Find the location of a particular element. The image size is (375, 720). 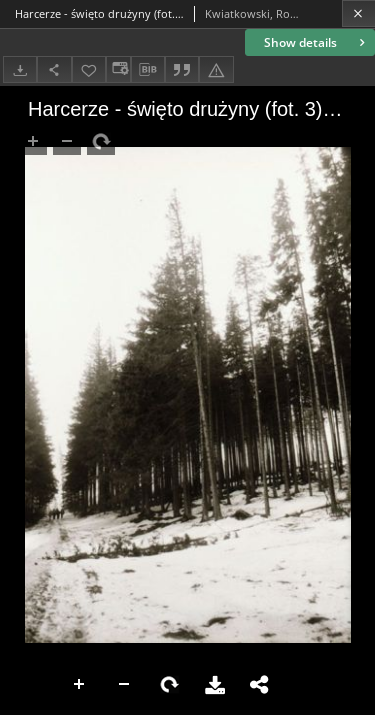

[Close] is located at coordinates (358, 13).